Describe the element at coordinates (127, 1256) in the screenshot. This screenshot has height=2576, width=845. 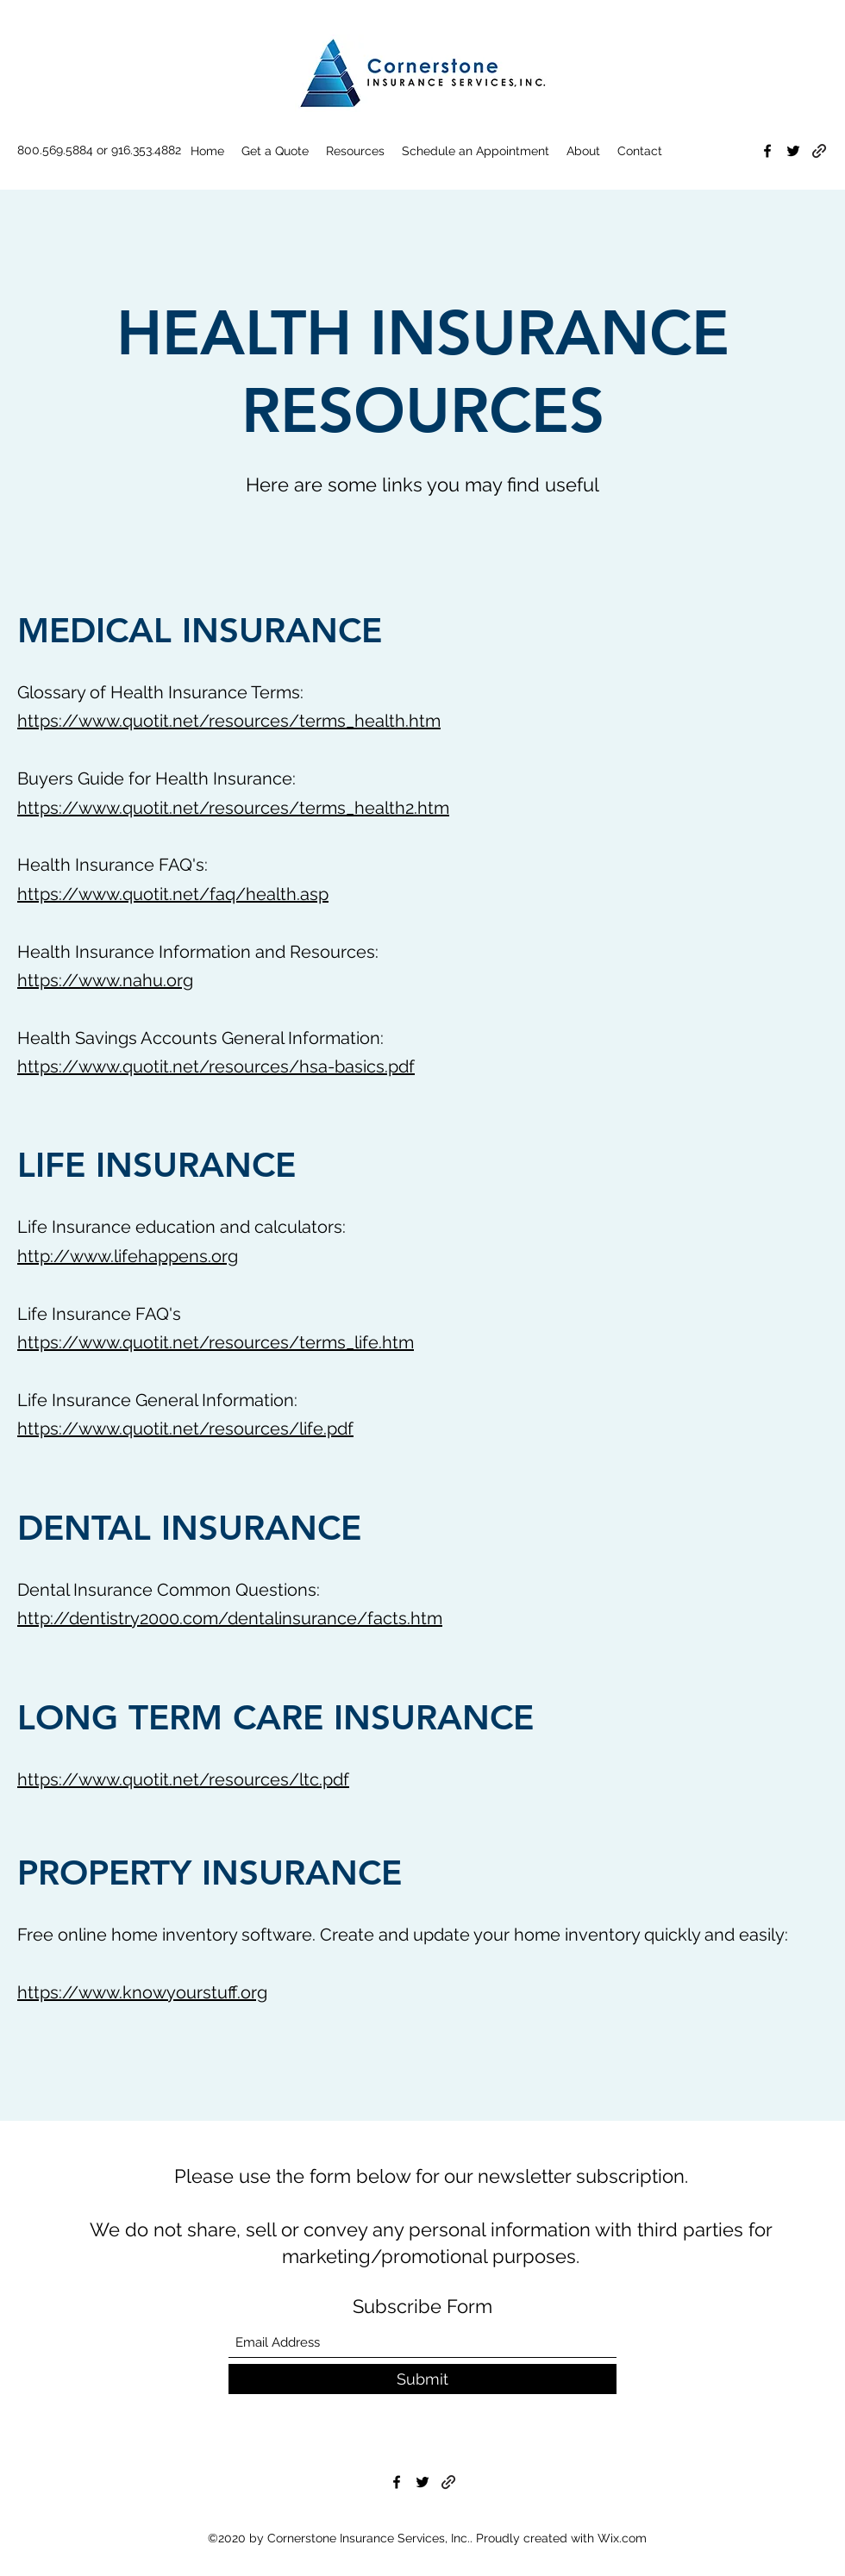
I see `http://www.lifehappens.org` at that location.